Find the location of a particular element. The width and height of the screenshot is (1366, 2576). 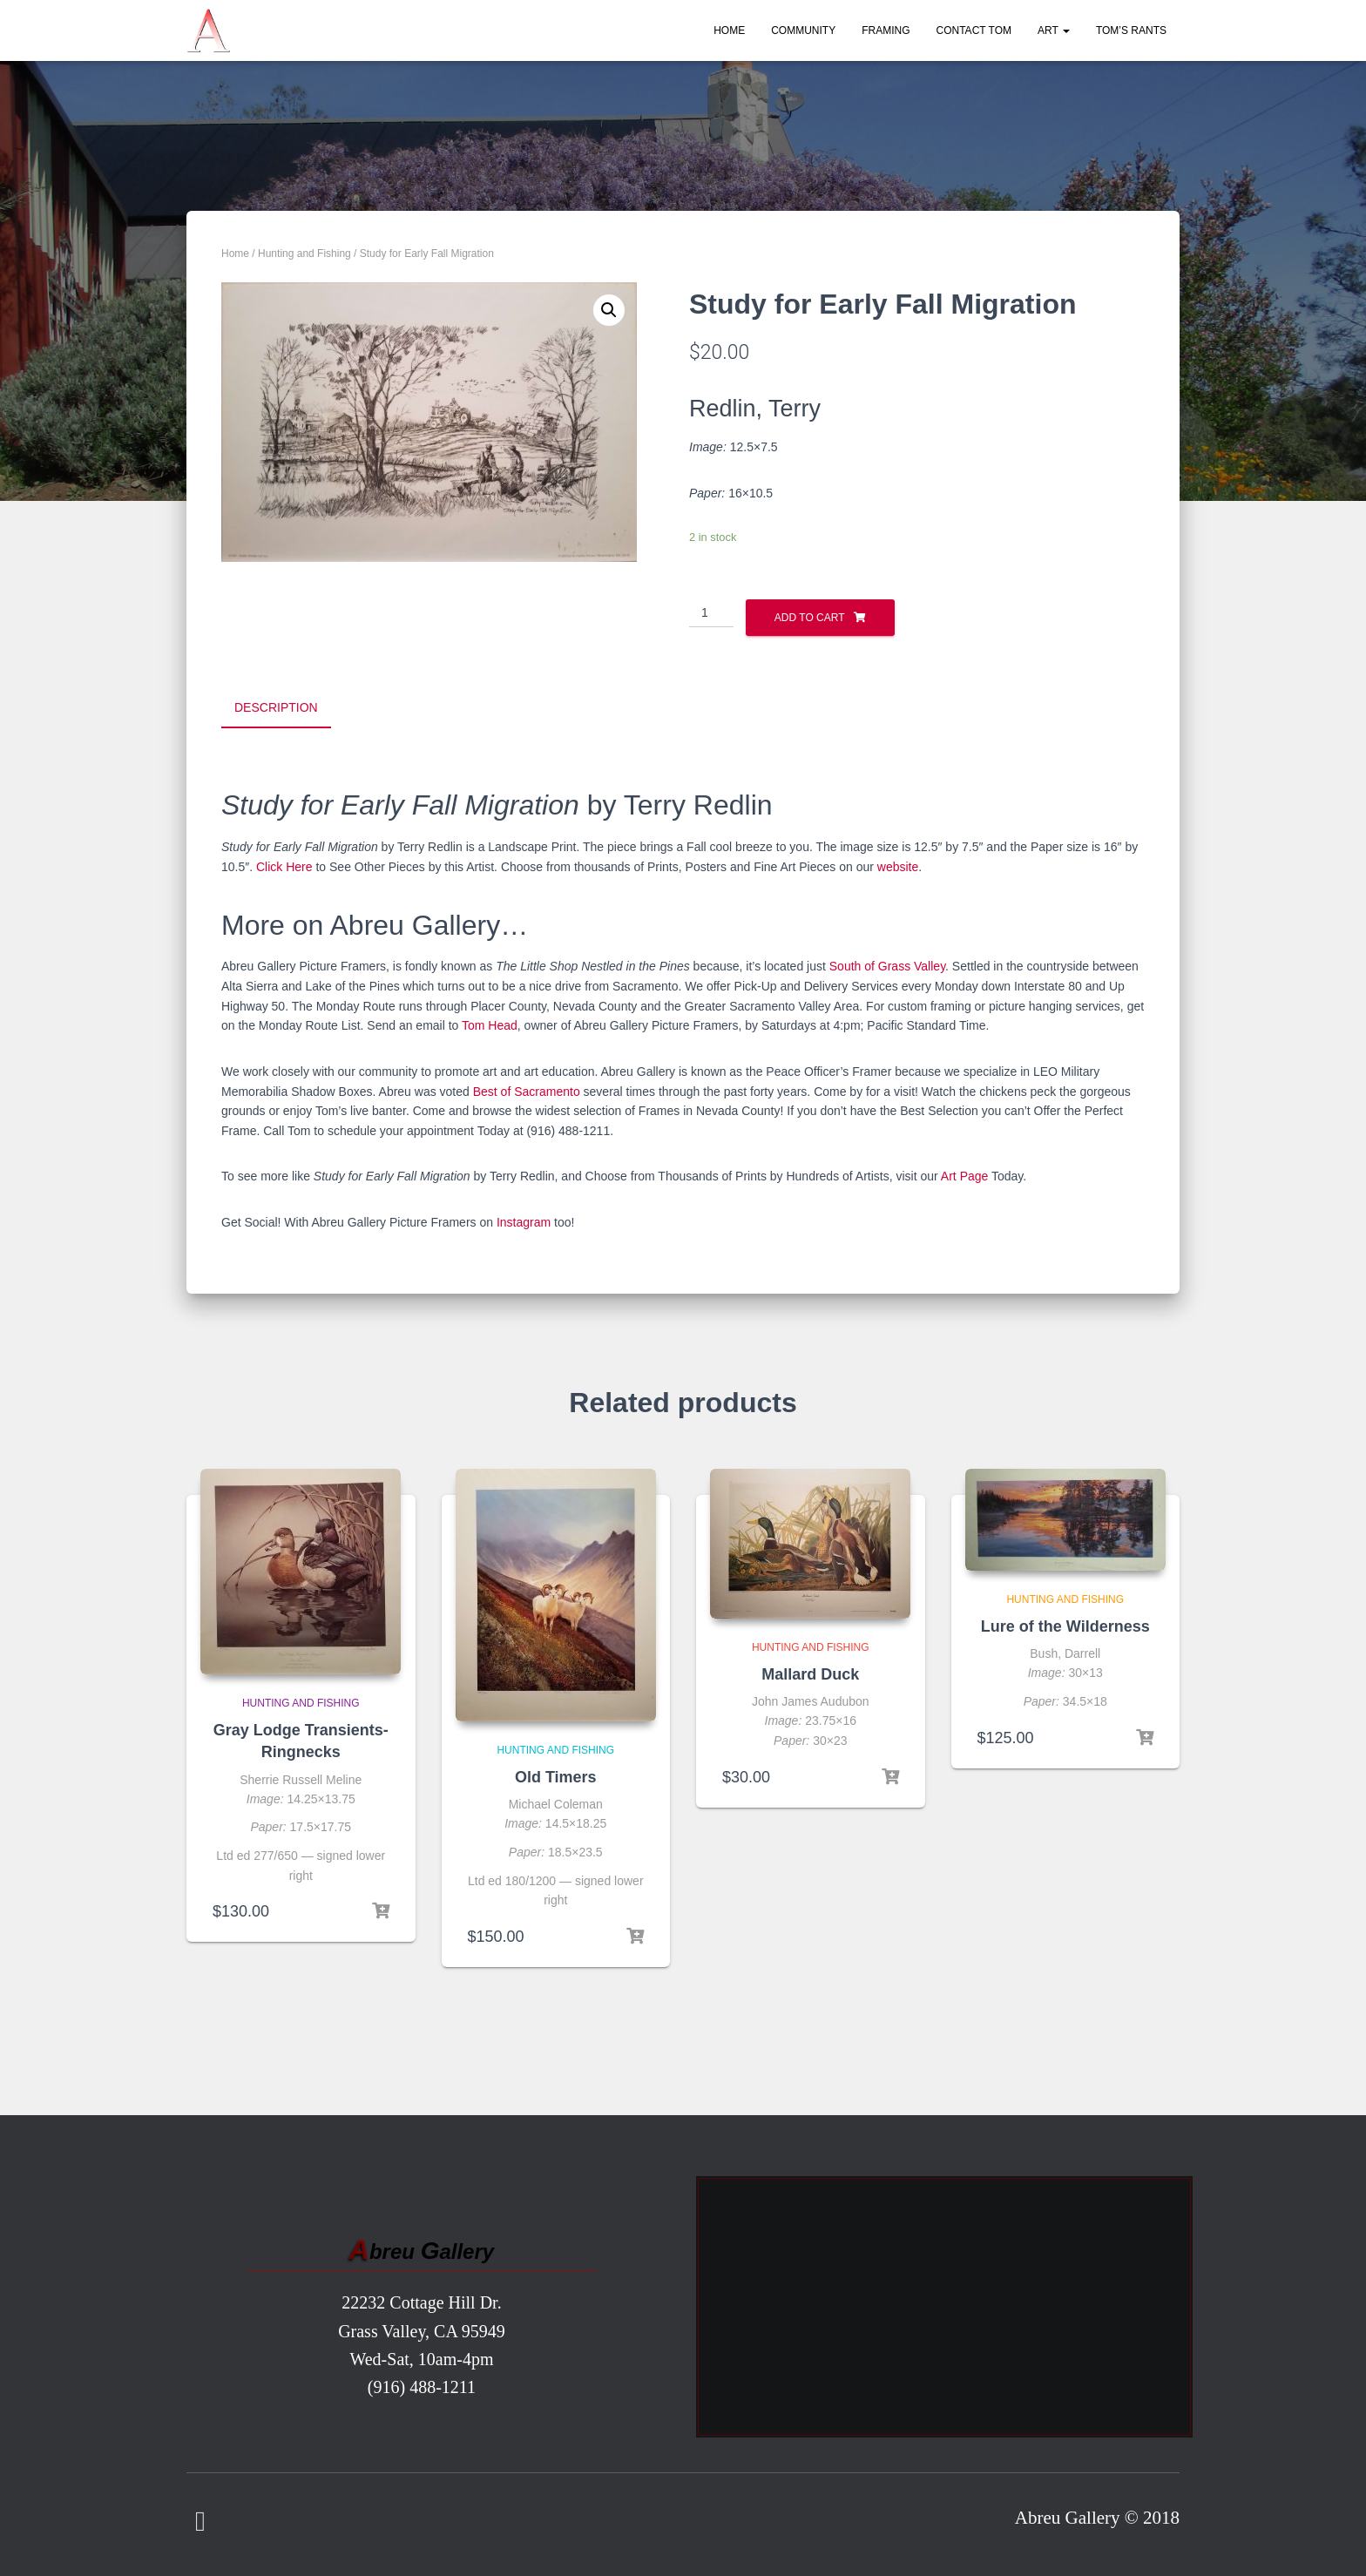

Description is located at coordinates (276, 707).